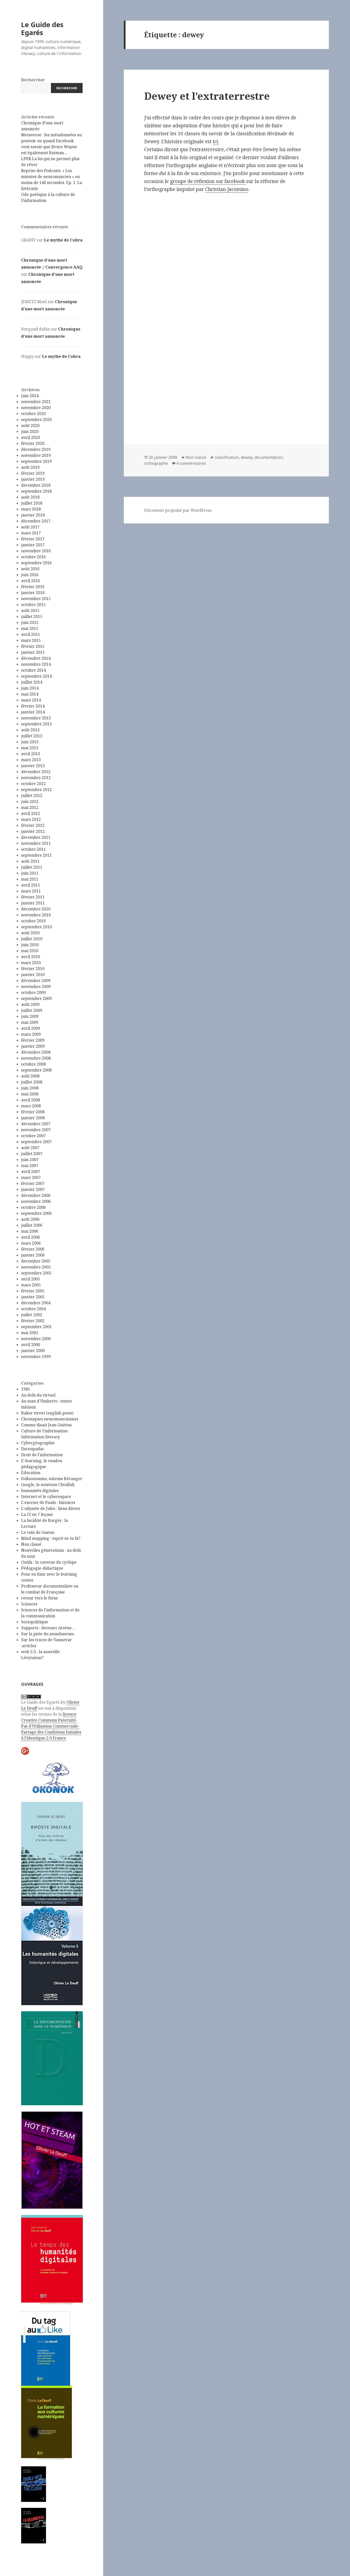  Describe the element at coordinates (207, 95) in the screenshot. I see `Dewey et l’extraterrestre` at that location.